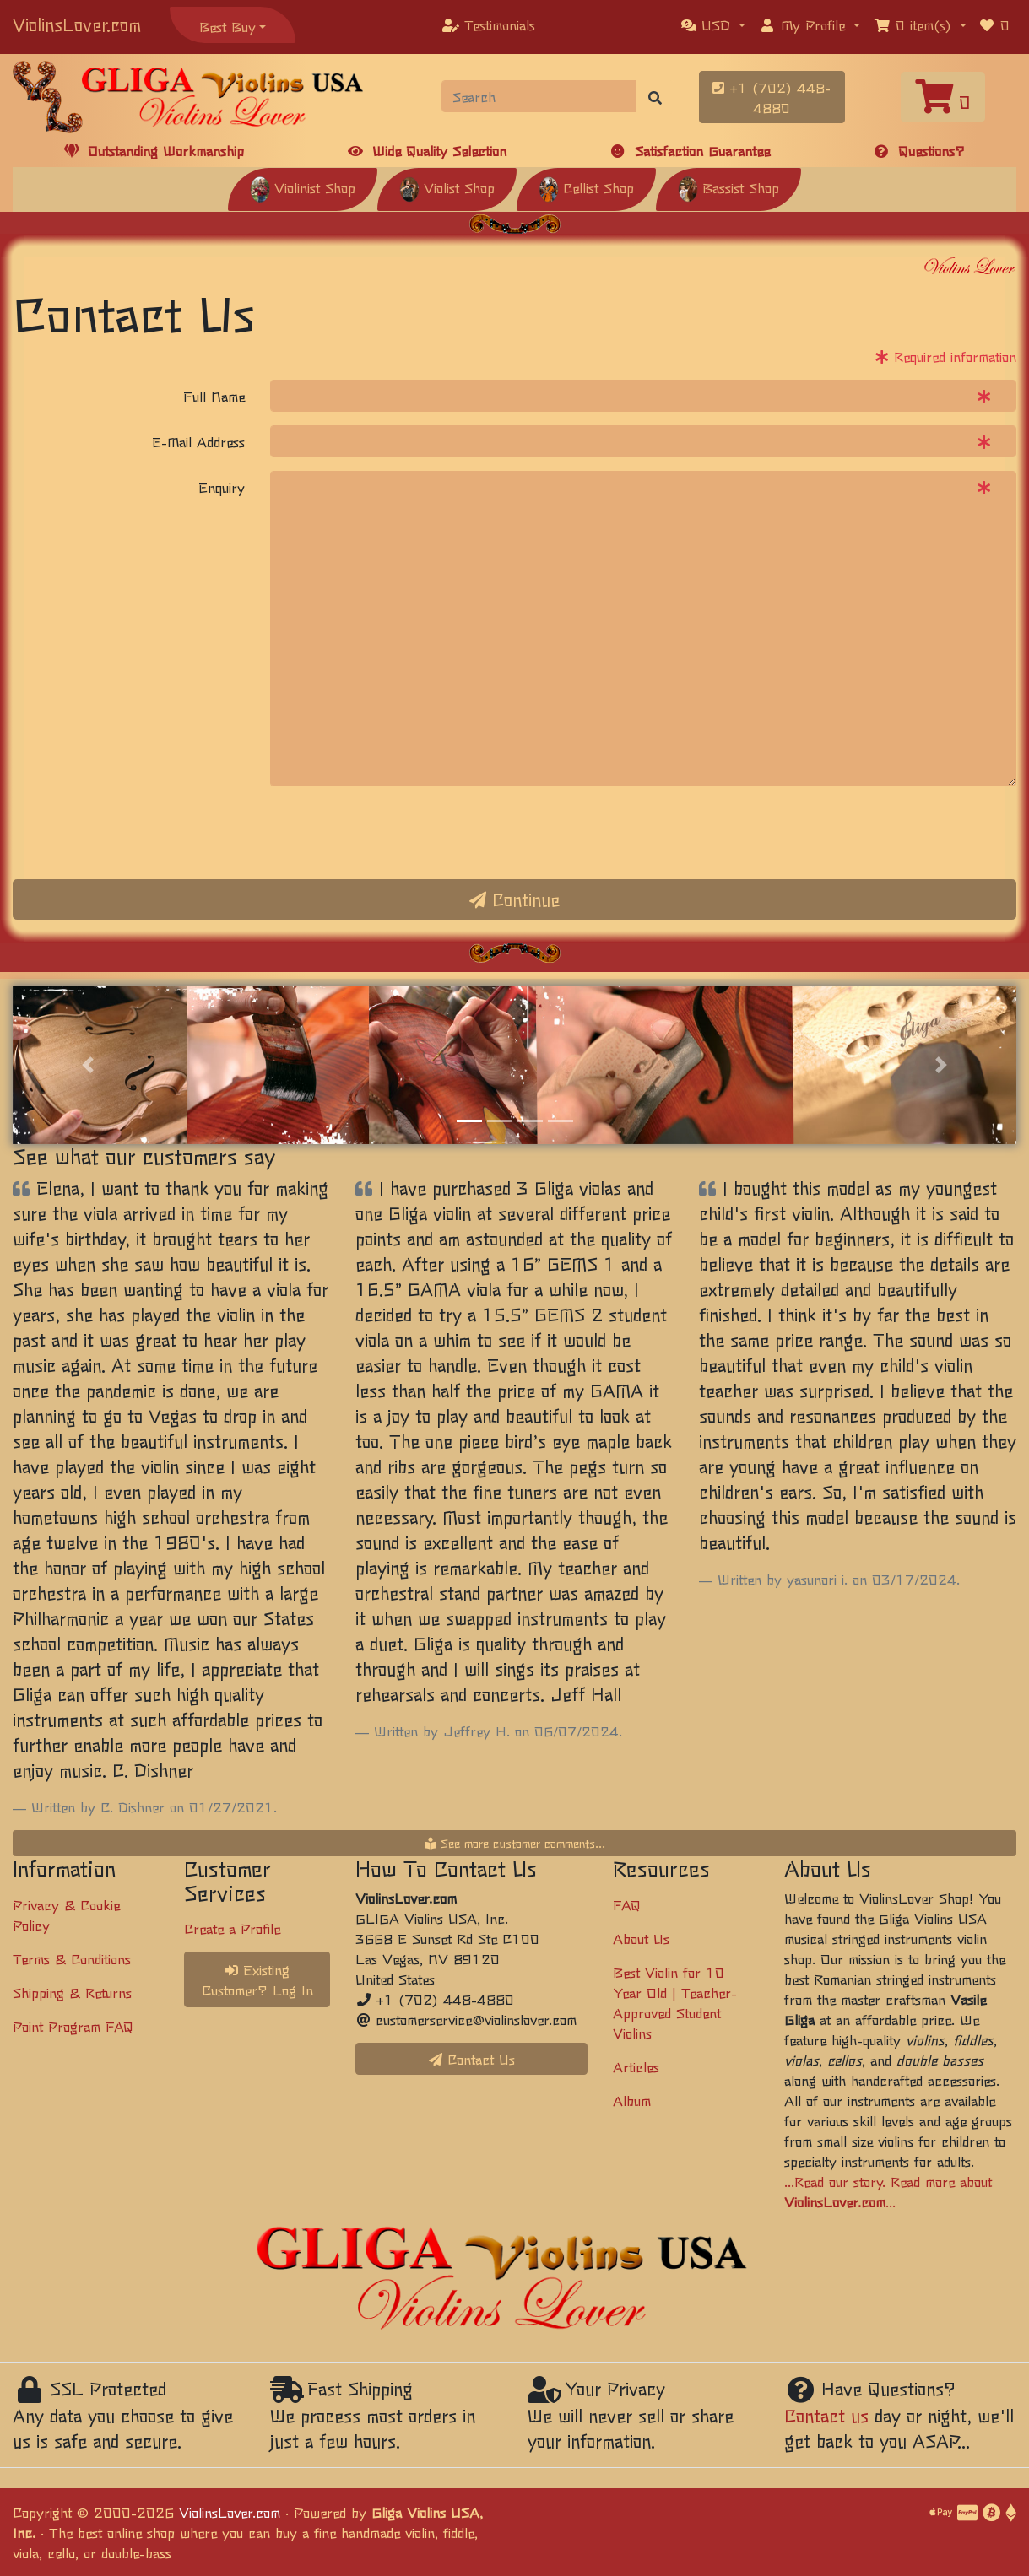  Describe the element at coordinates (675, 2002) in the screenshot. I see `Best Violin for 10 Year Old | Teacher-Approved Student Violins` at that location.